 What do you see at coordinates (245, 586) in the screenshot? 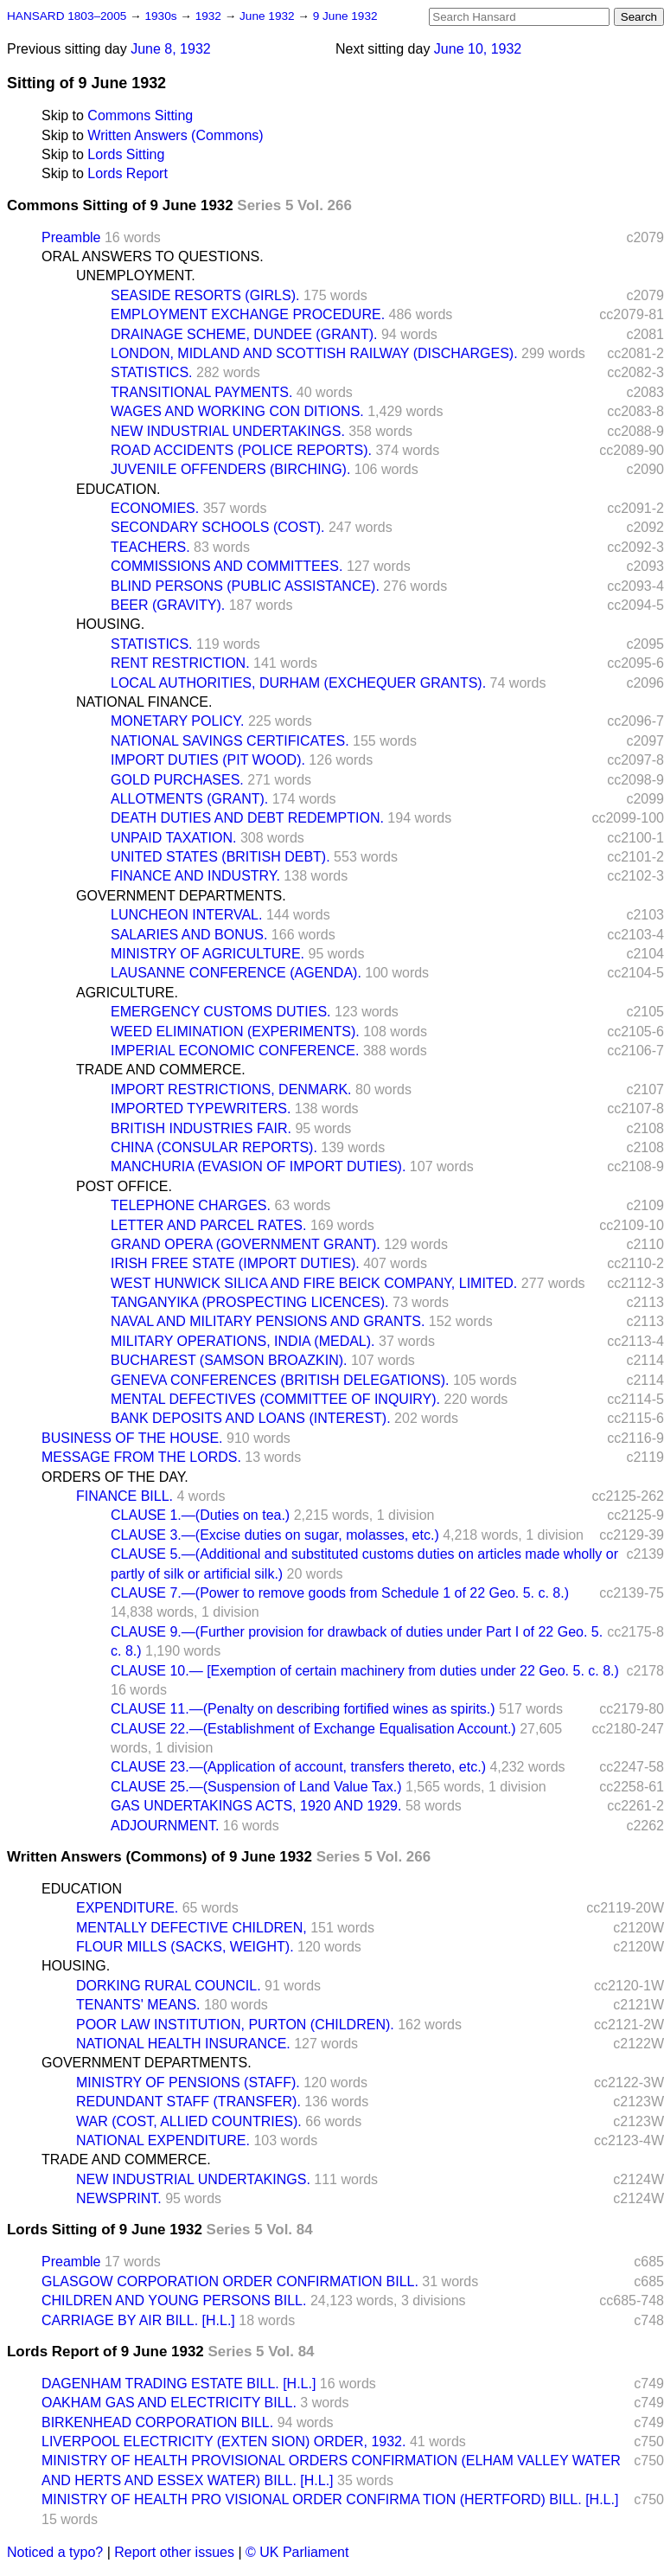
I see `BLIND PERSONS (PUBLIC ASSISTANCE).` at bounding box center [245, 586].